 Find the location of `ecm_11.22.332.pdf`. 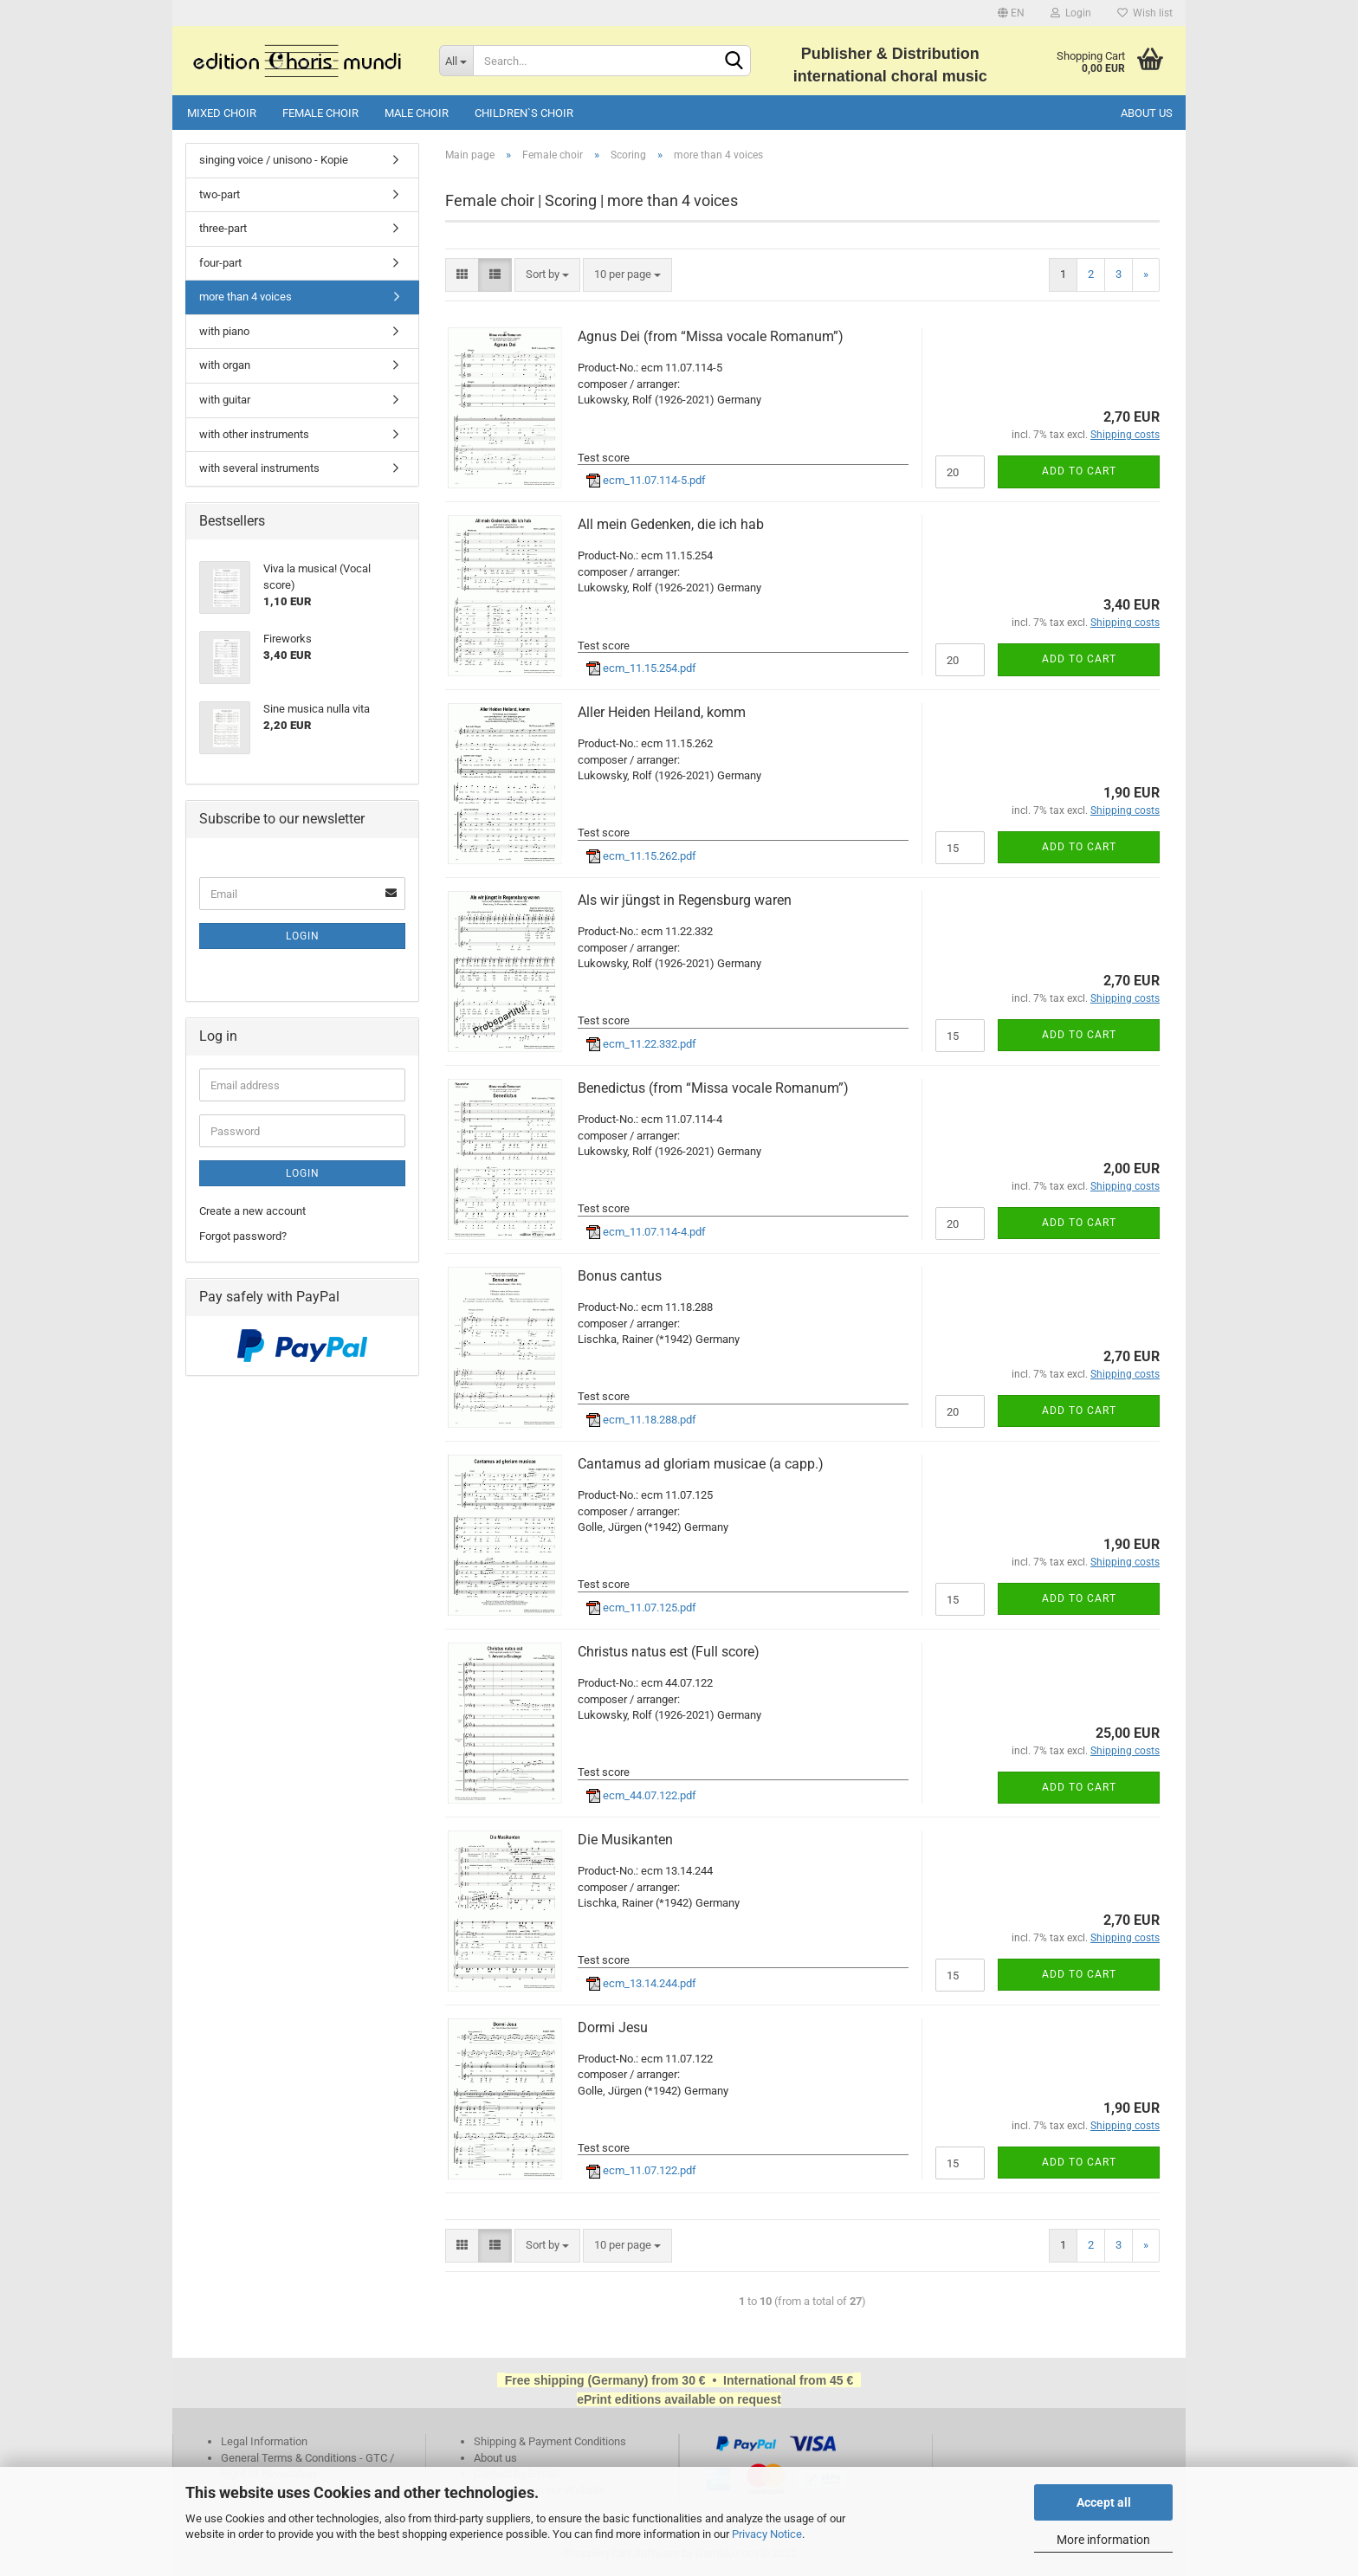

ecm_11.22.332.pdf is located at coordinates (641, 1043).